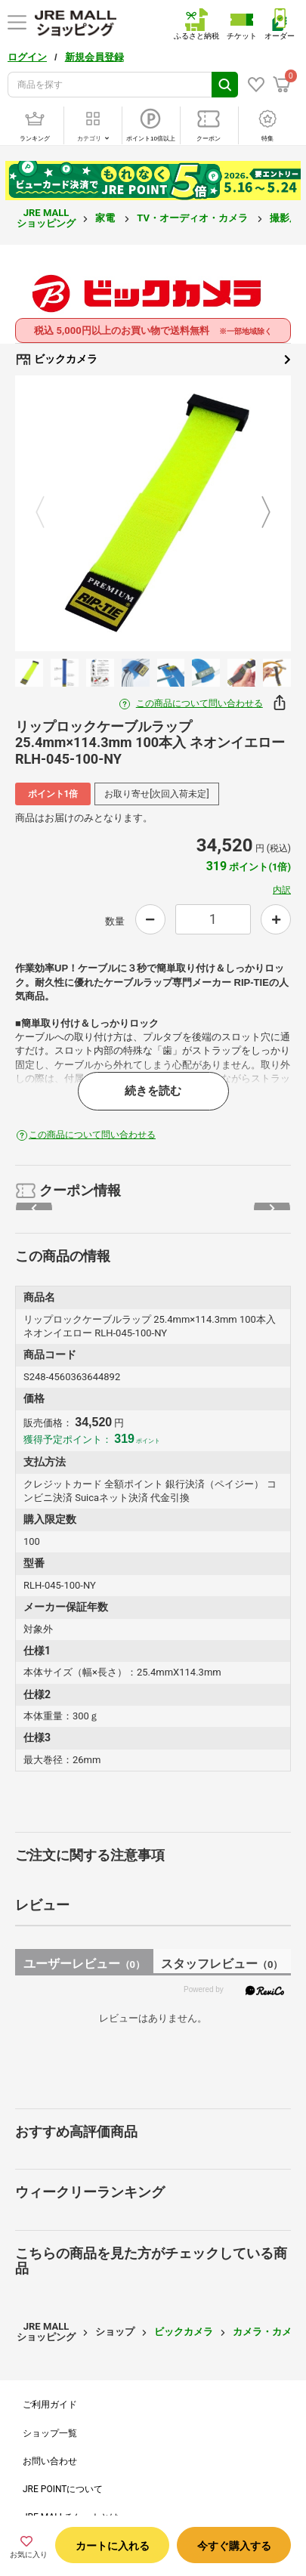 The height and width of the screenshot is (2576, 306). Describe the element at coordinates (257, 513) in the screenshot. I see `Next [button]` at that location.